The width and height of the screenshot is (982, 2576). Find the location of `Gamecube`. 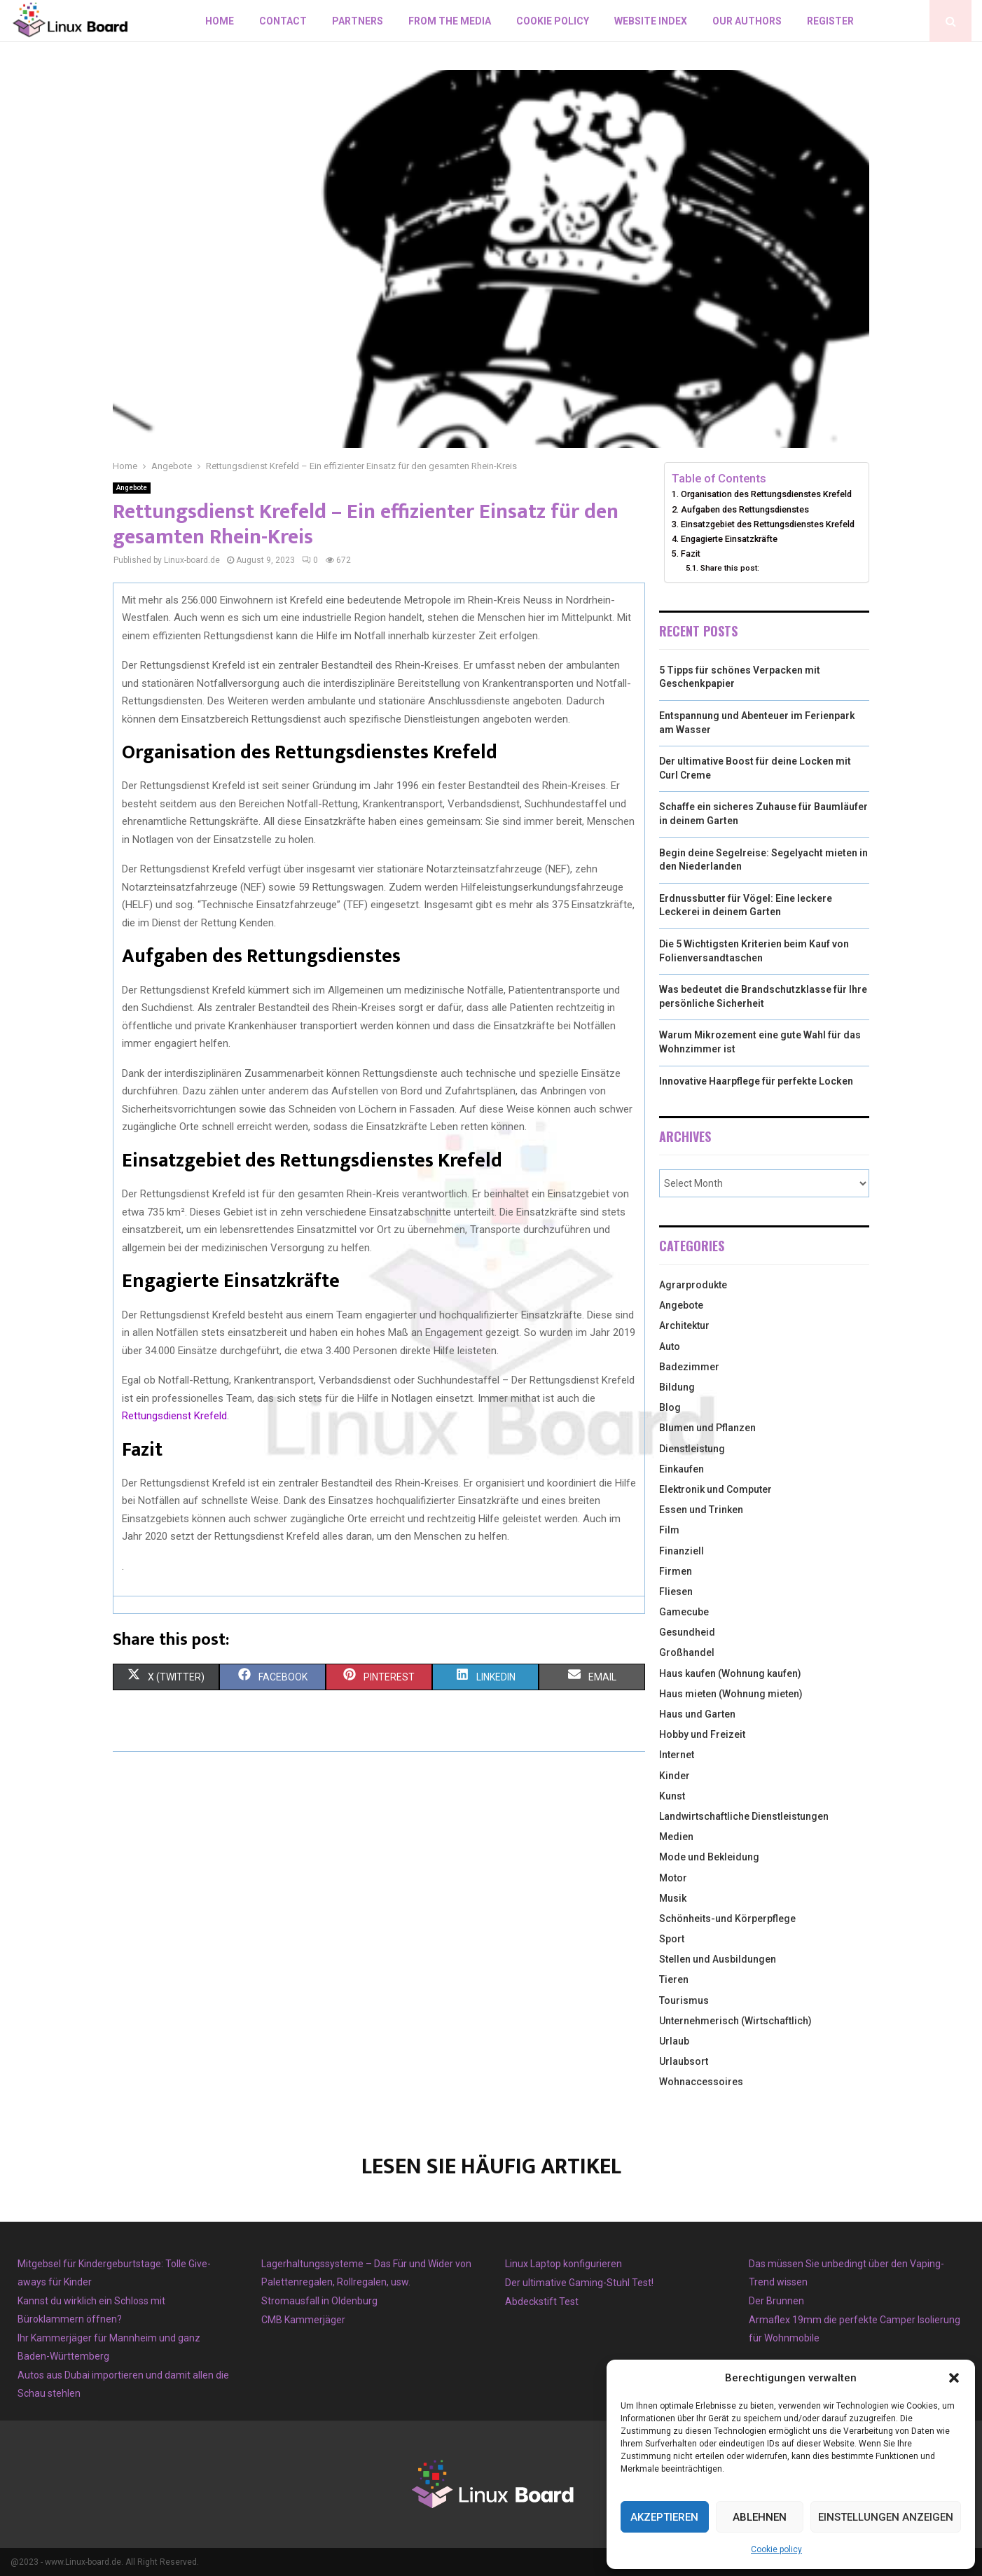

Gamecube is located at coordinates (684, 1611).